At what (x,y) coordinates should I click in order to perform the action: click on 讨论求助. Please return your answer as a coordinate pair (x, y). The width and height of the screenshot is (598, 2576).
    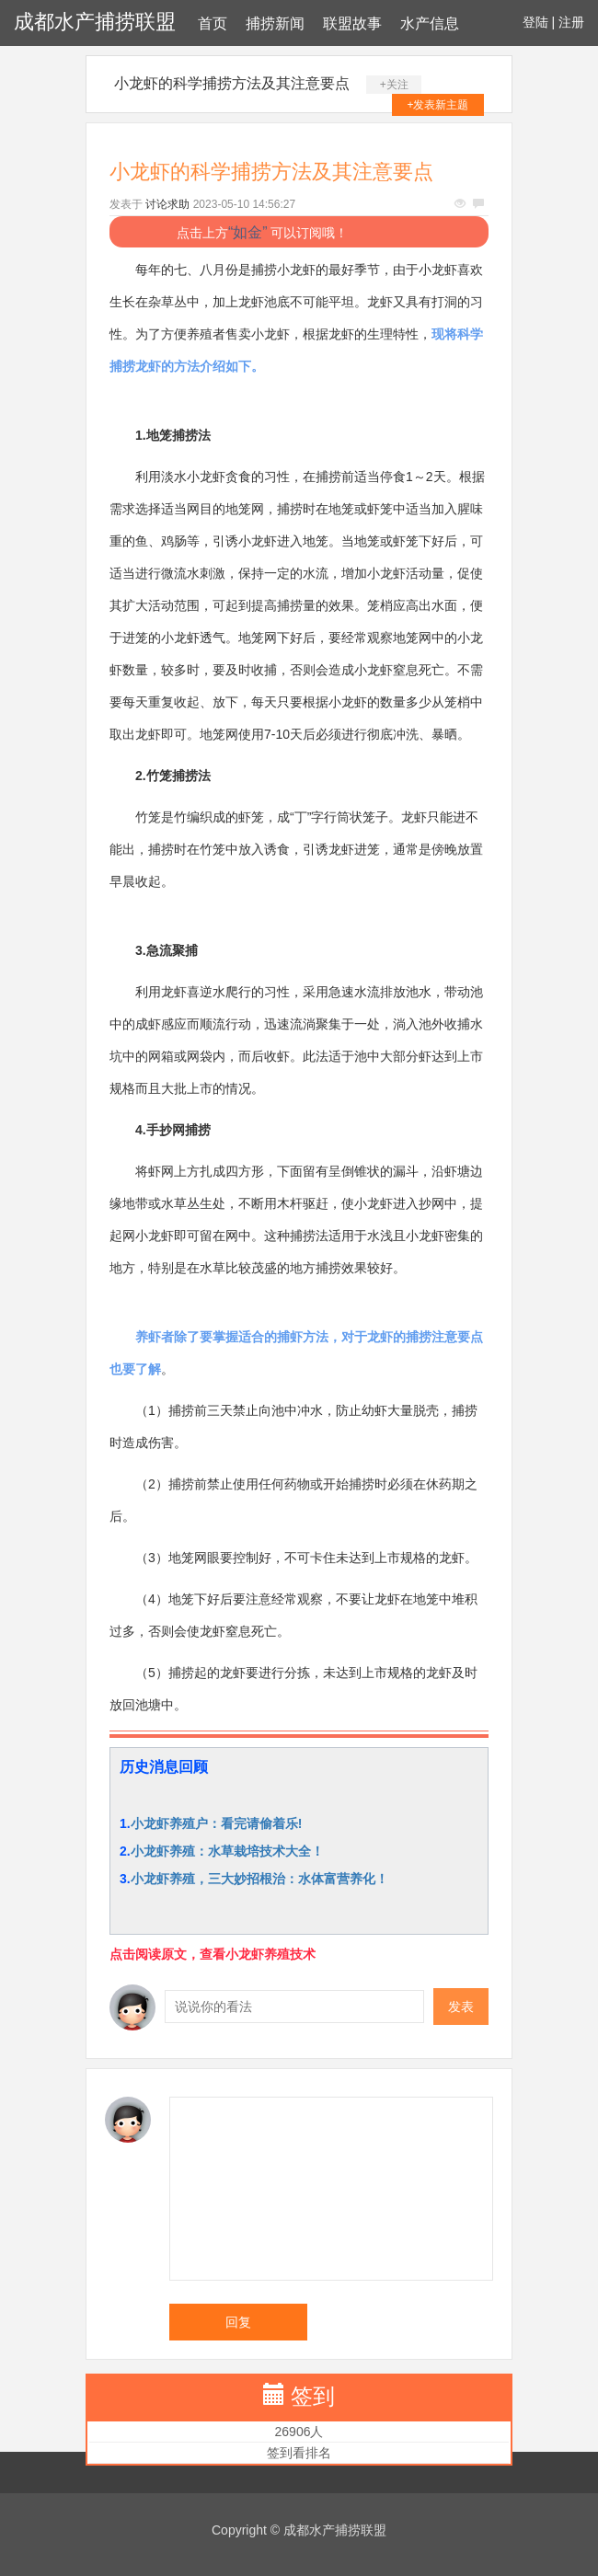
    Looking at the image, I should click on (167, 204).